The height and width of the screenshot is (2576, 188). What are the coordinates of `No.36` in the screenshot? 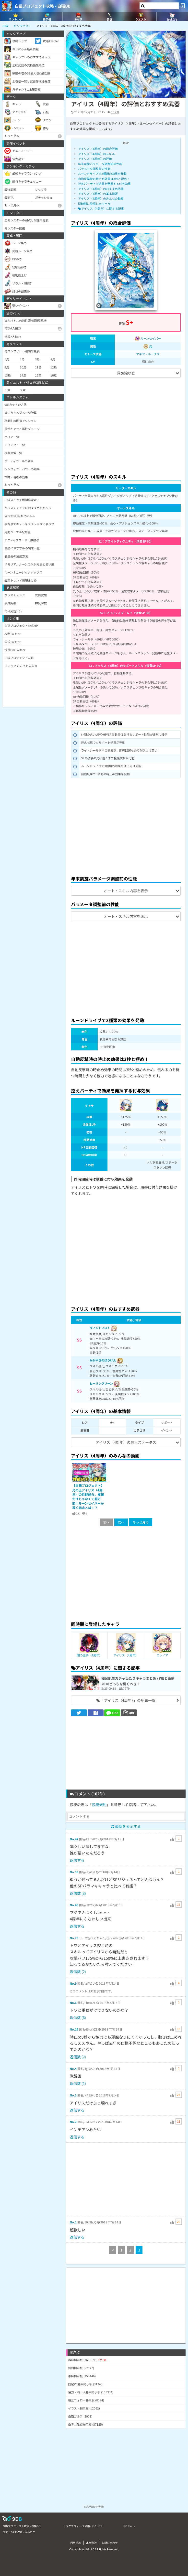 It's located at (74, 1872).